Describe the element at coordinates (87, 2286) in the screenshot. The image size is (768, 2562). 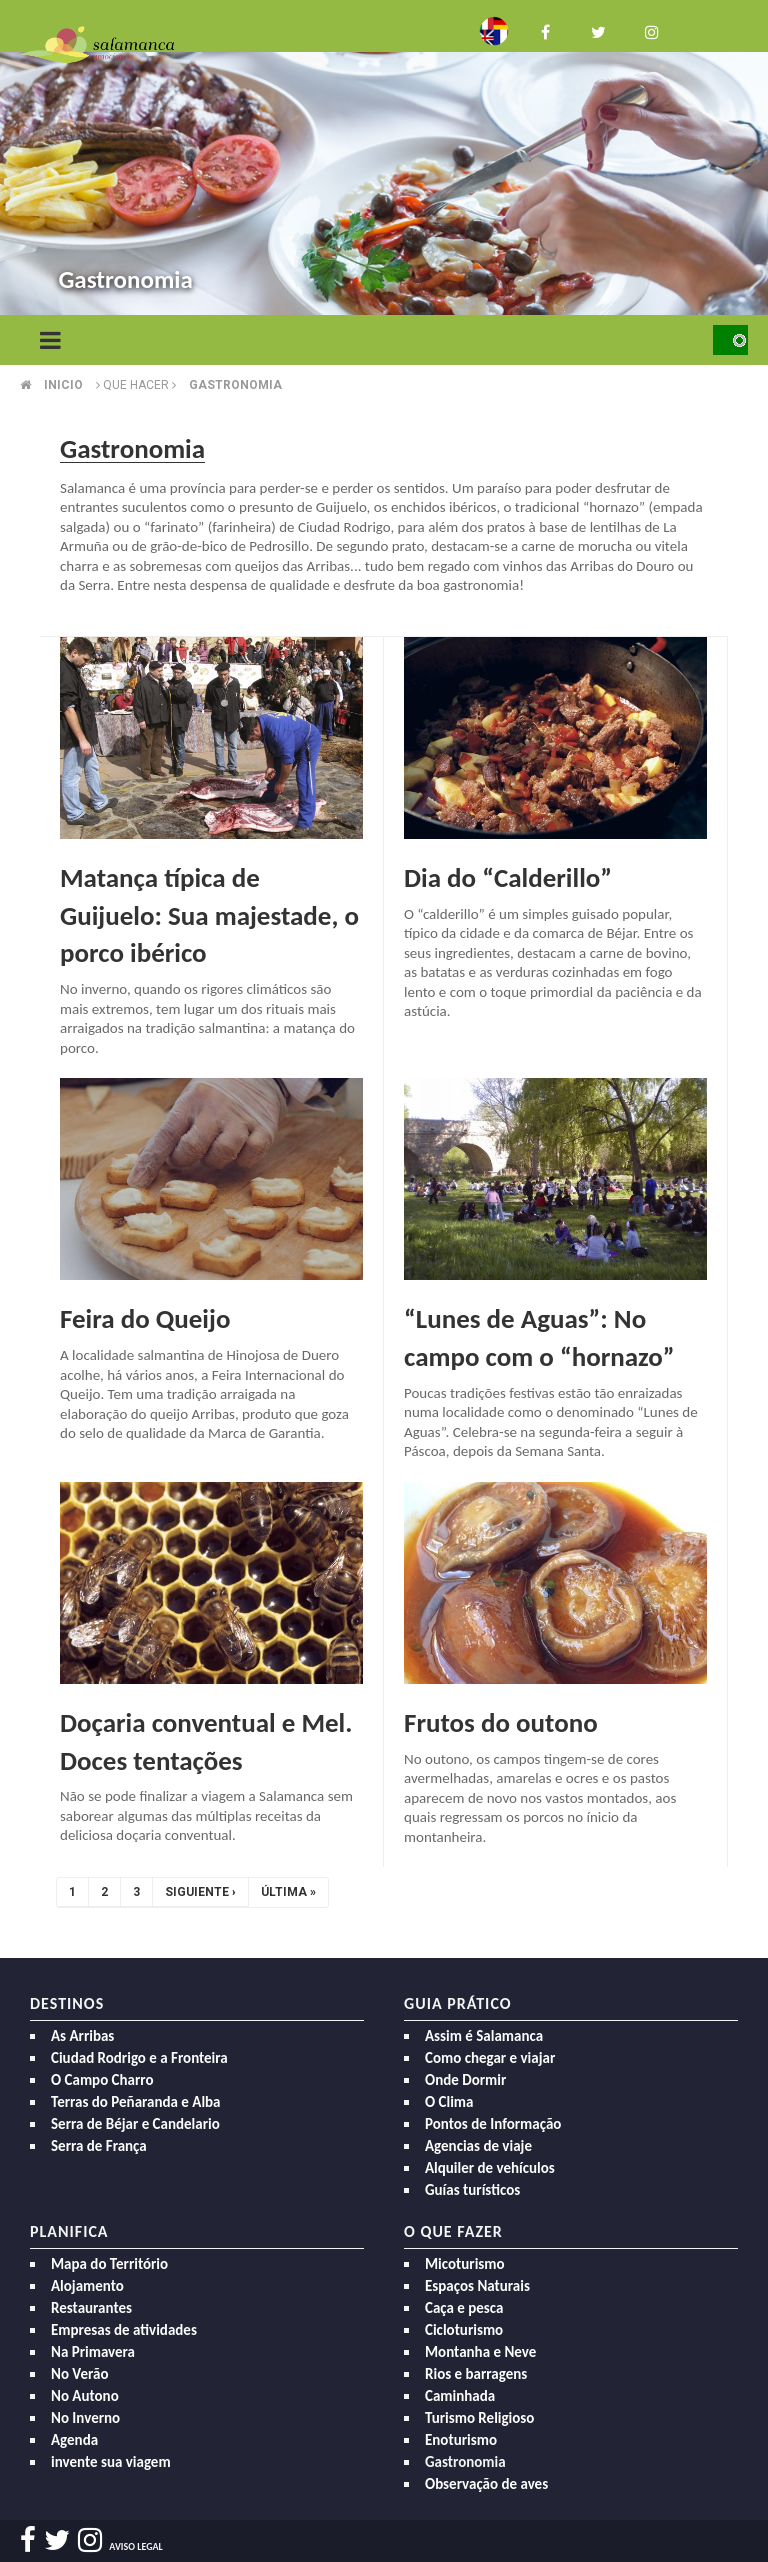
I see `Alojamento` at that location.